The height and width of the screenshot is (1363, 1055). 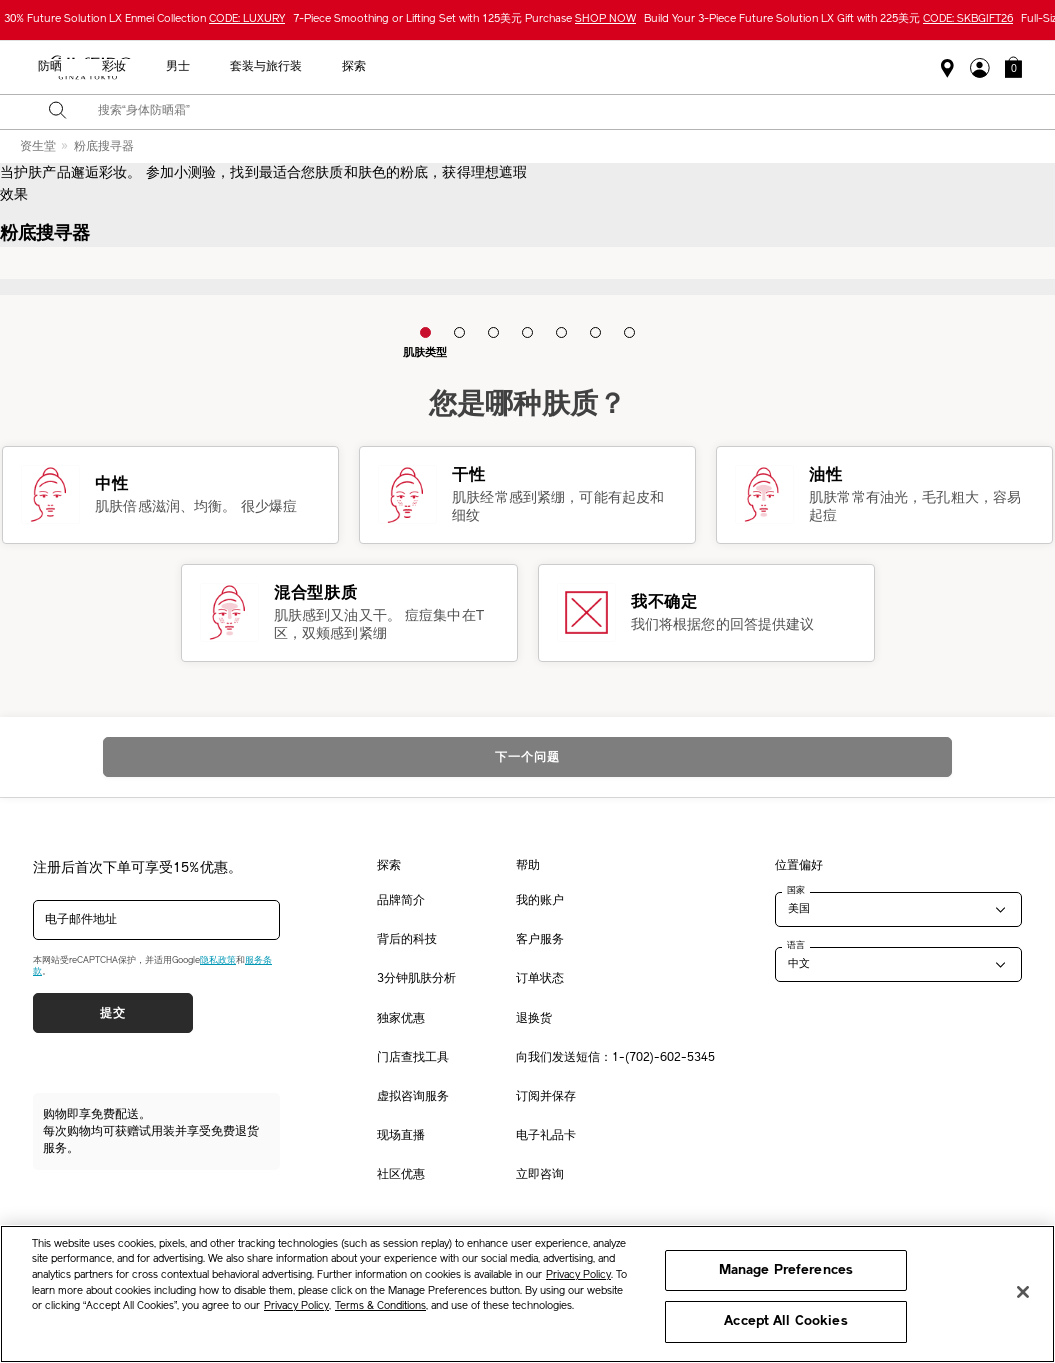 I want to click on 品牌简介, so click(x=401, y=901).